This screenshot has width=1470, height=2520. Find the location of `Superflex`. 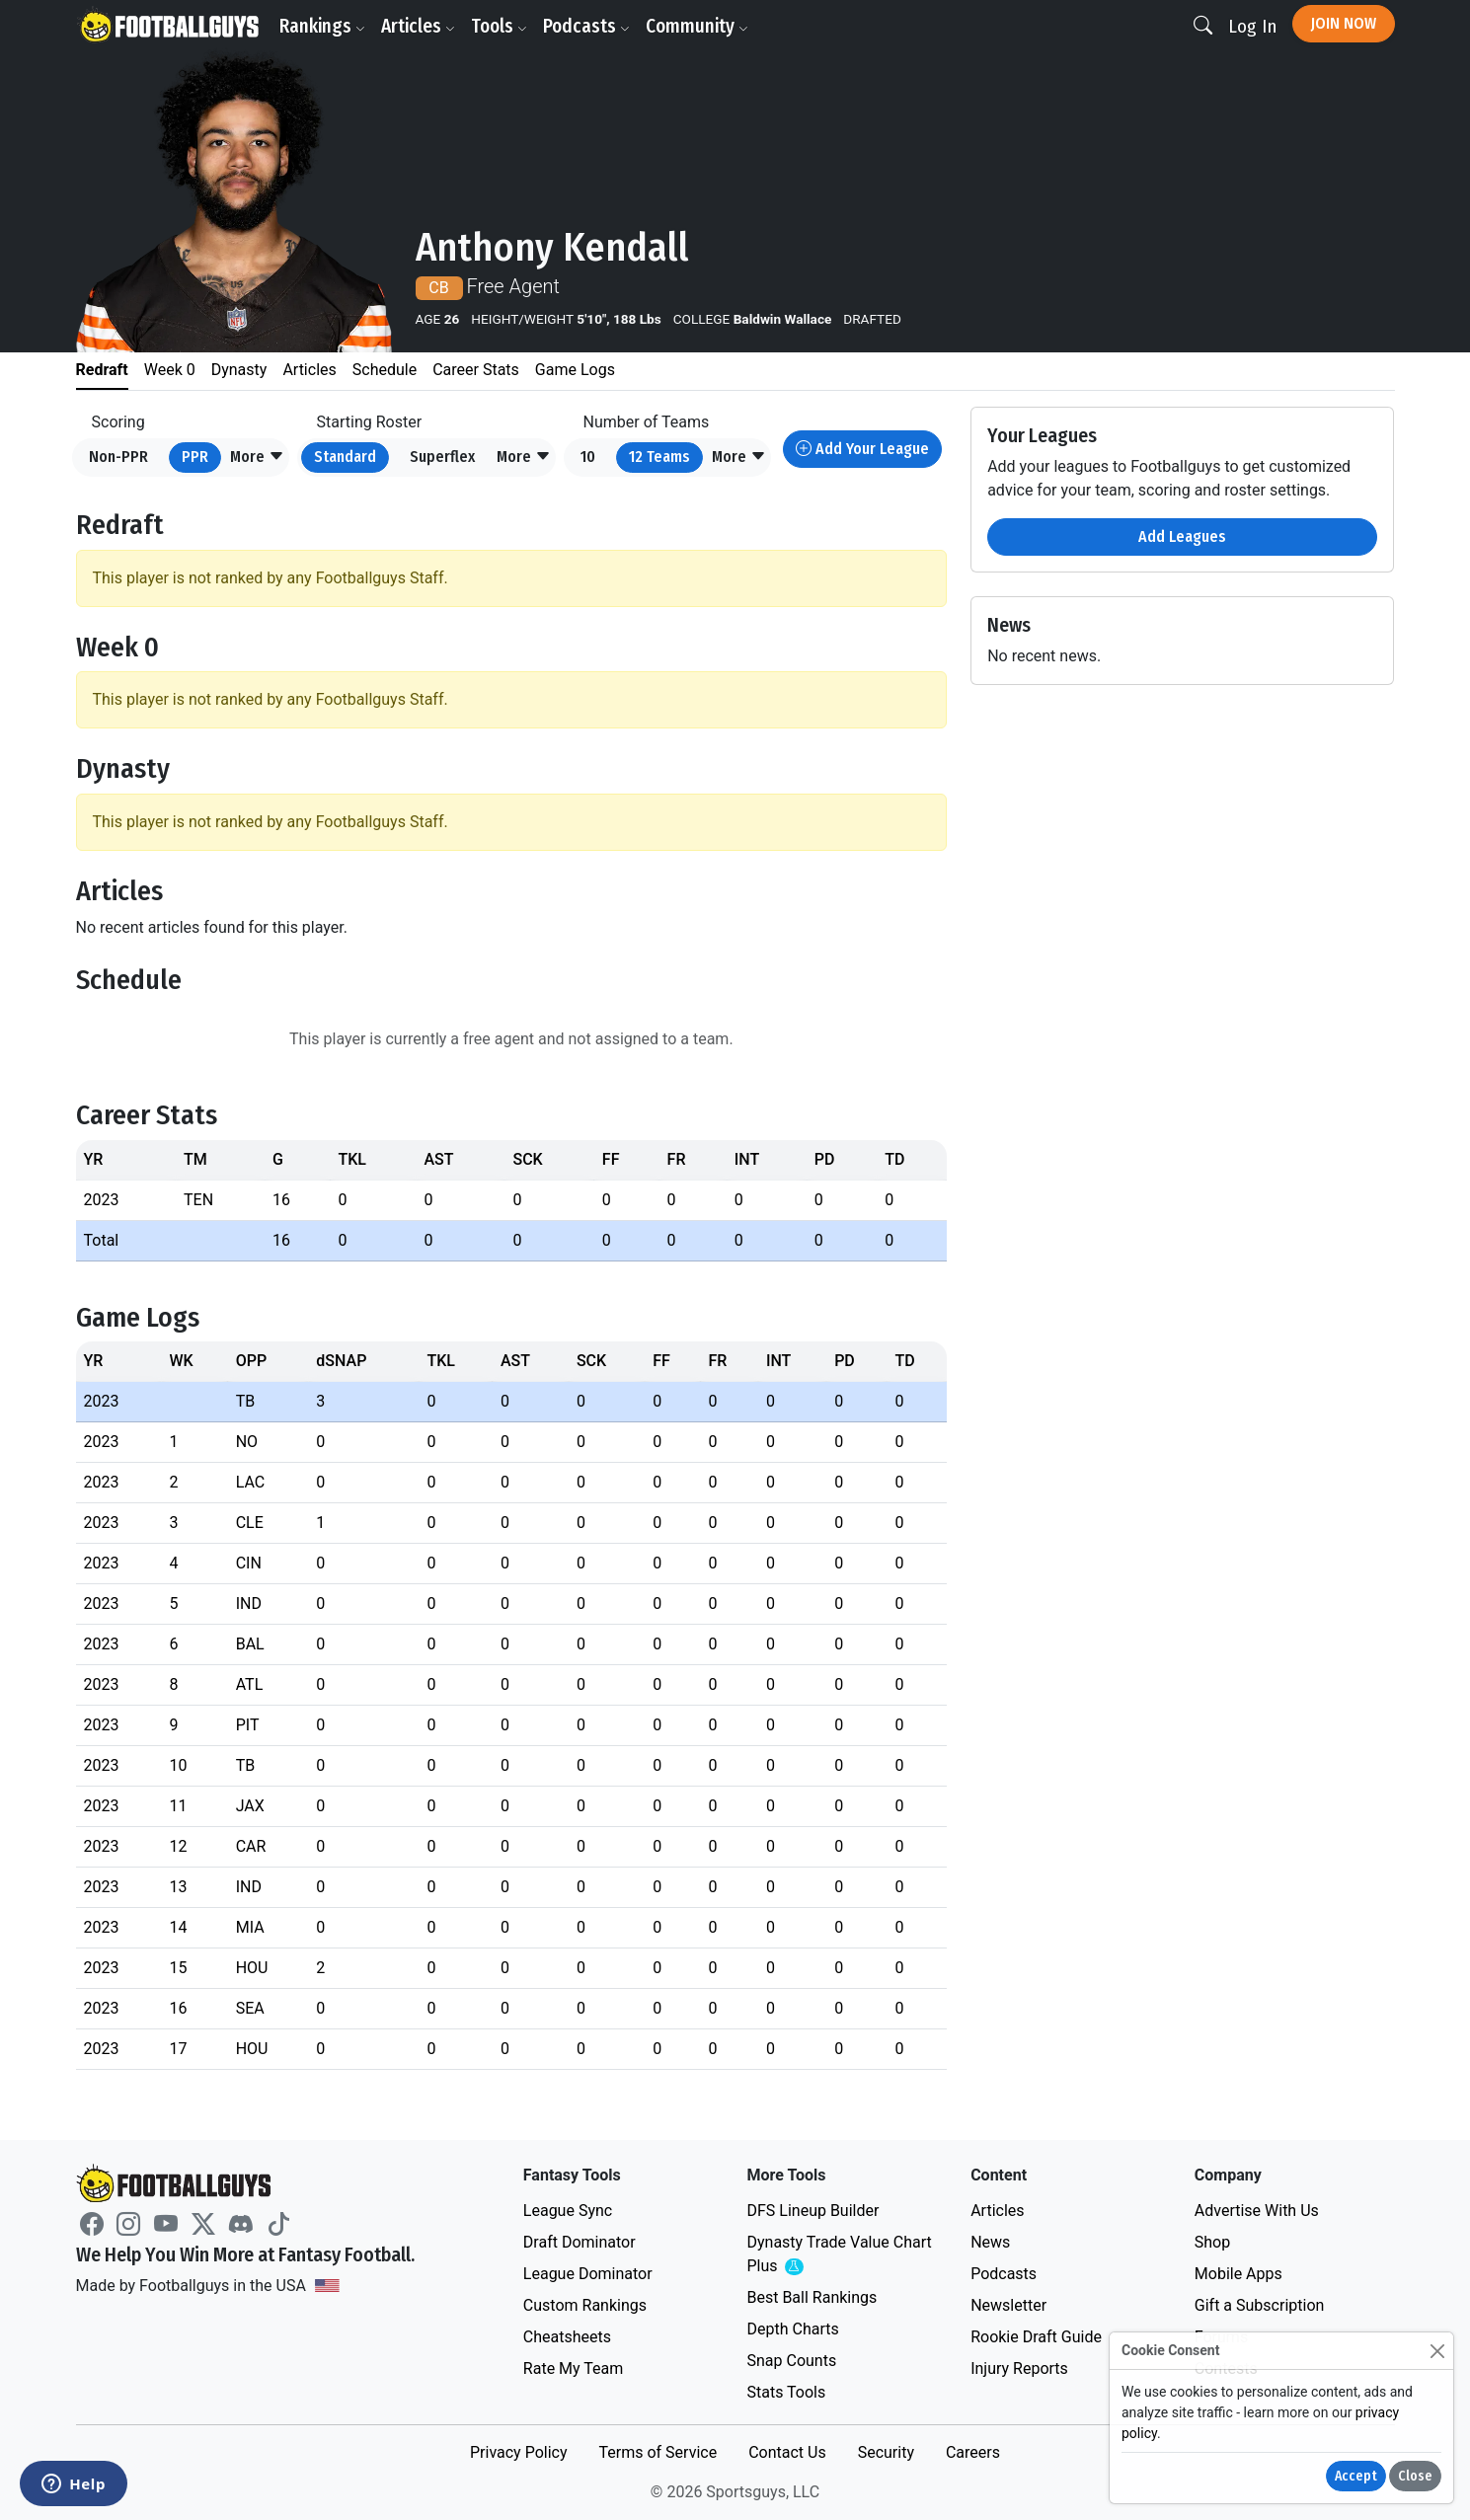

Superflex is located at coordinates (442, 456).